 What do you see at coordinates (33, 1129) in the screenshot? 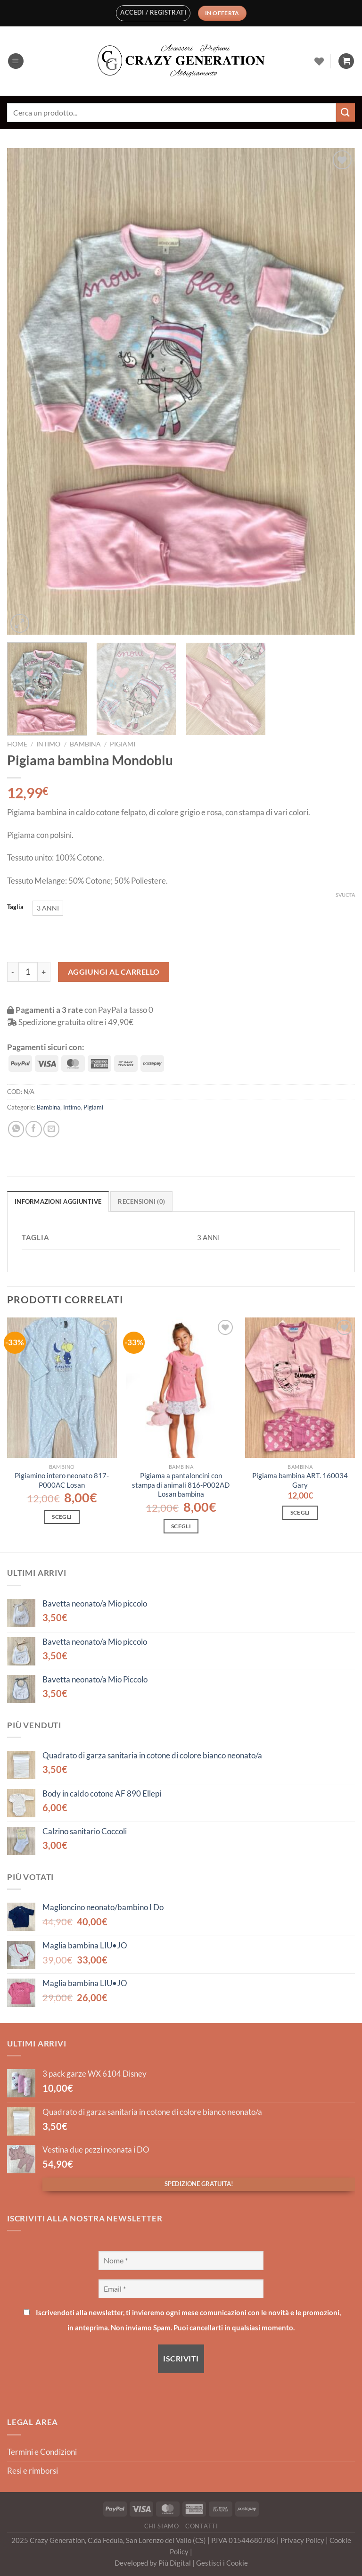
I see `[Condividi su Facebook]` at bounding box center [33, 1129].